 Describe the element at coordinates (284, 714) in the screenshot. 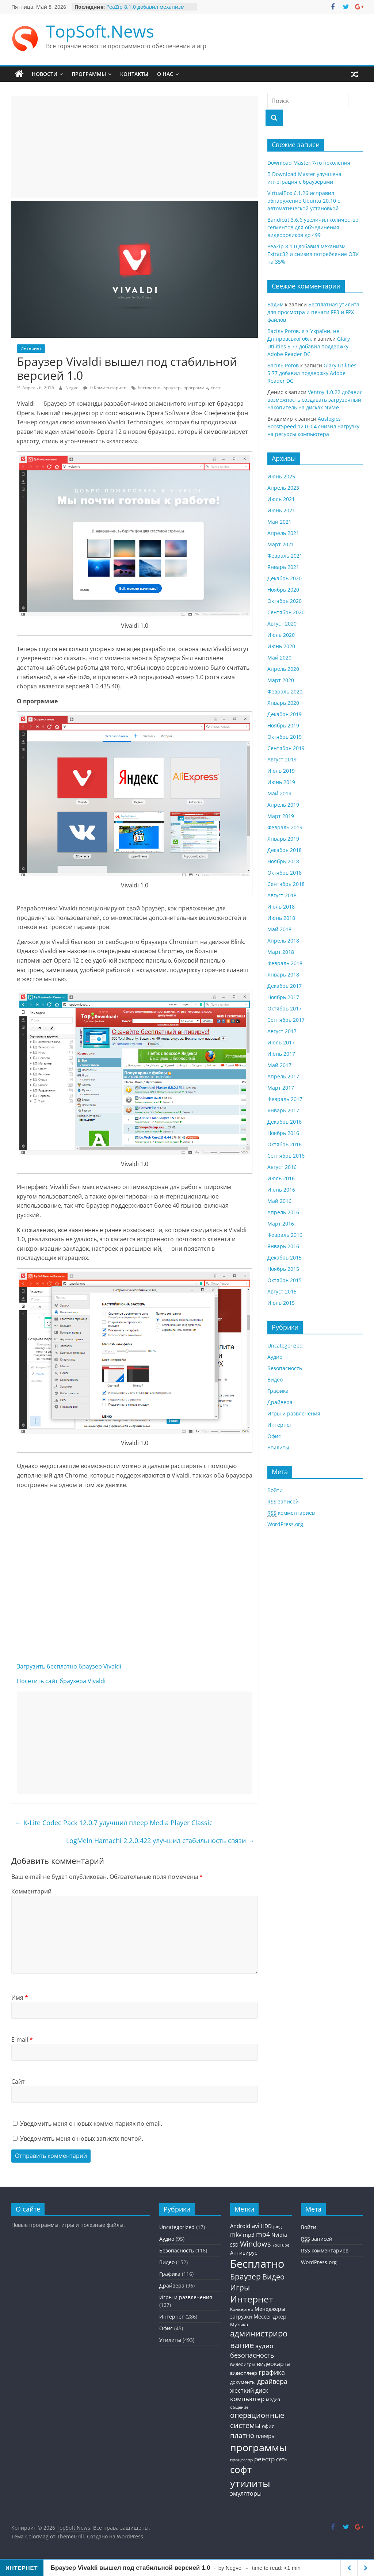

I see `Декабрь 2019` at that location.